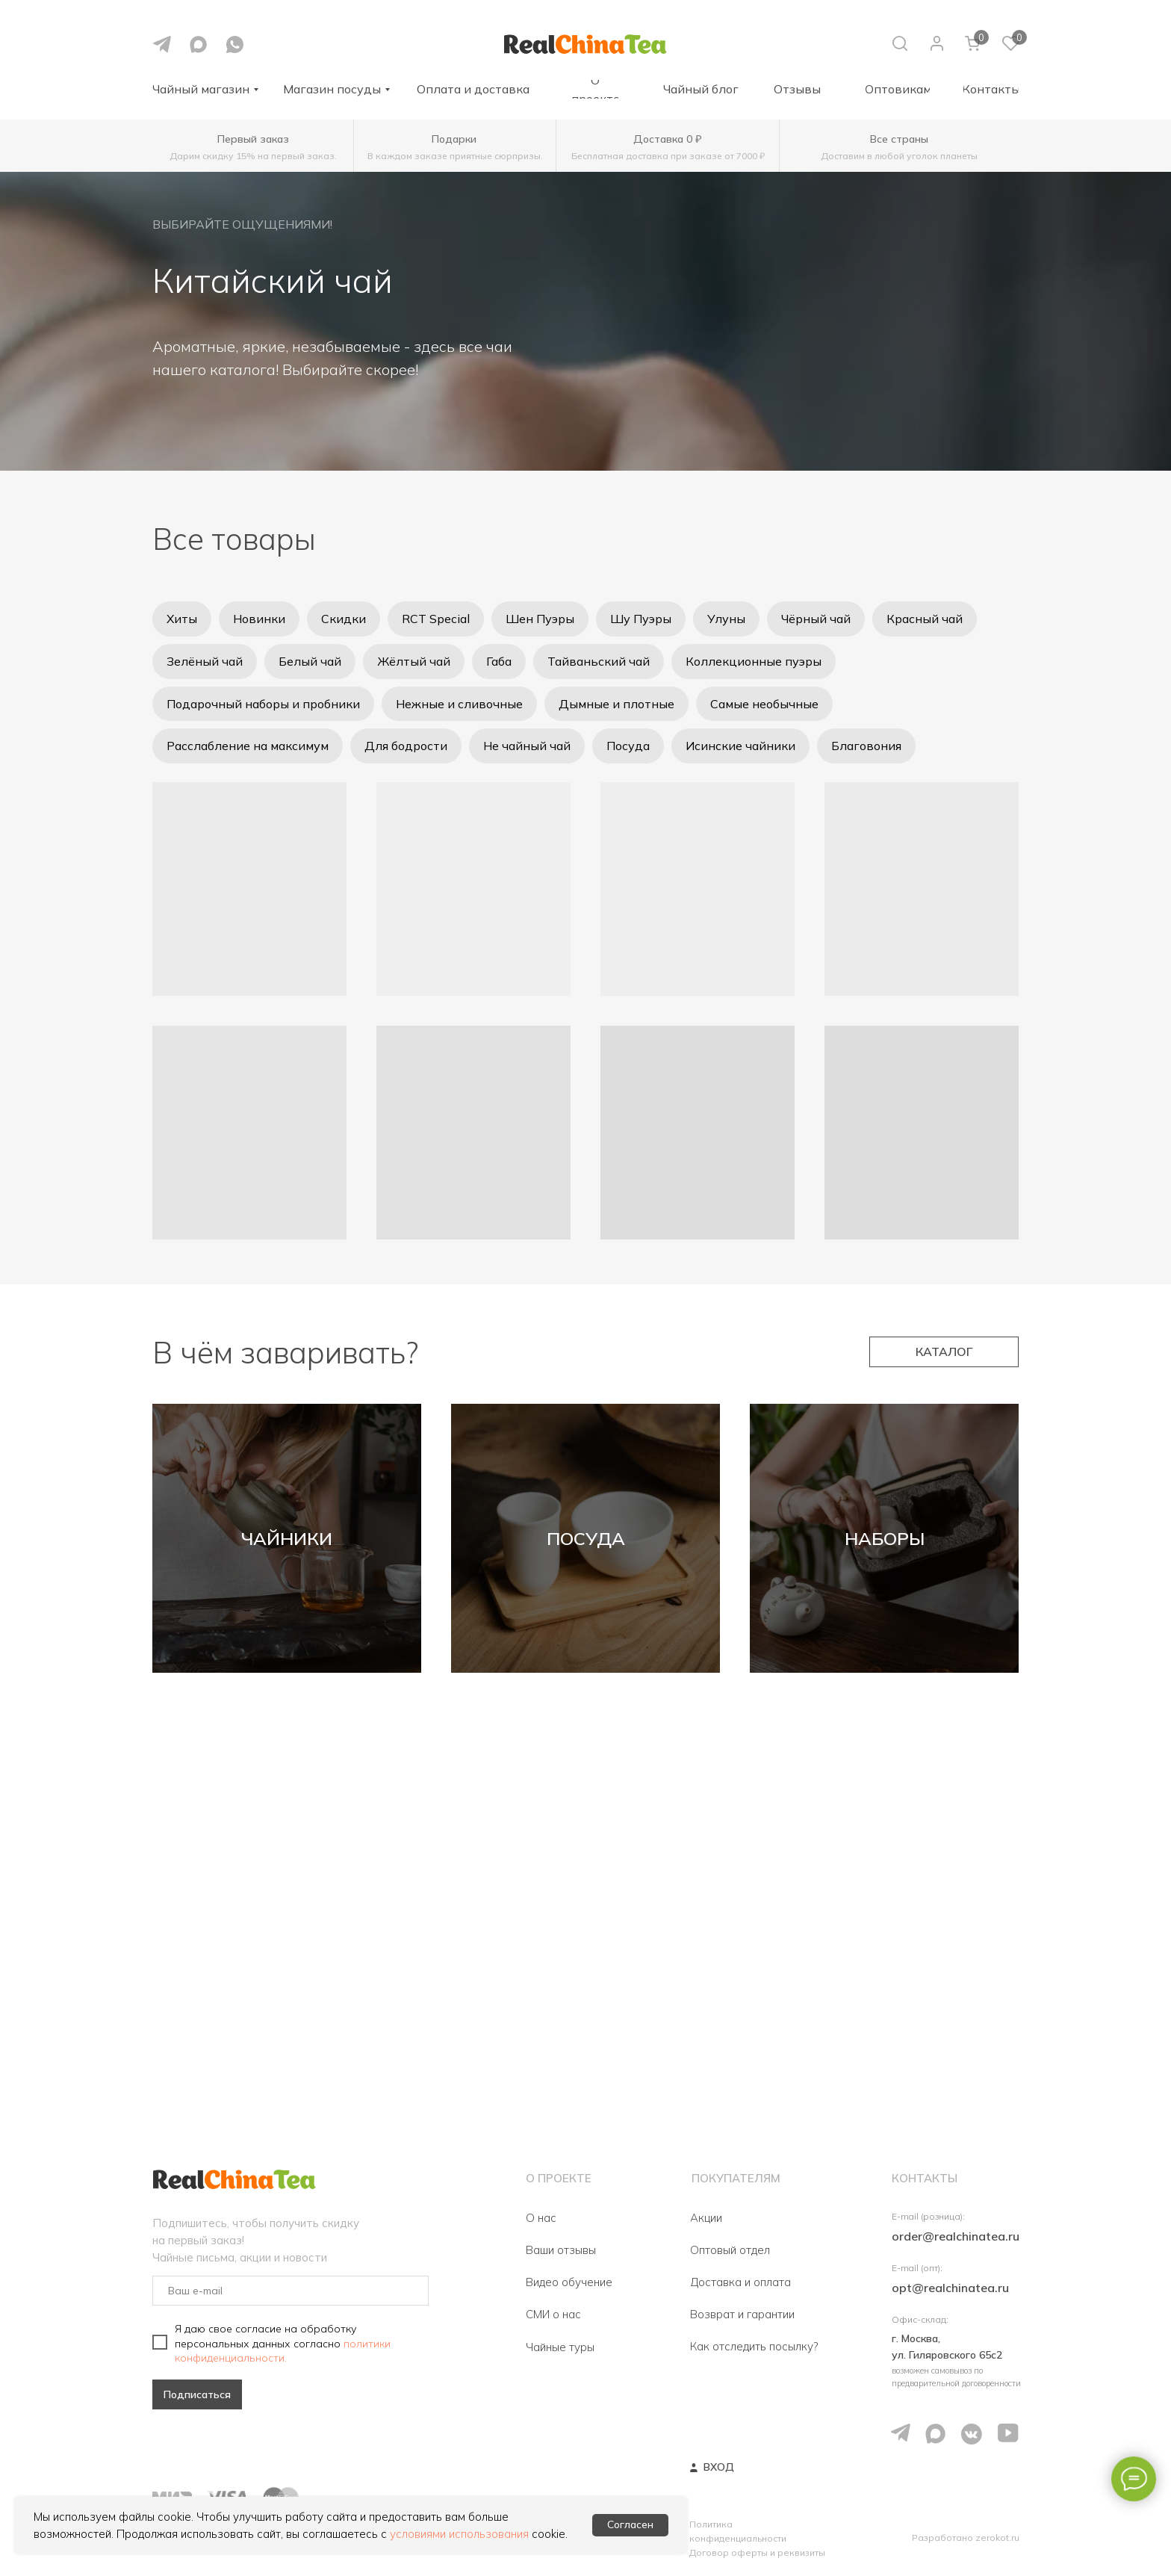 This screenshot has width=1171, height=2576. I want to click on Шу Пуэры, so click(640, 618).